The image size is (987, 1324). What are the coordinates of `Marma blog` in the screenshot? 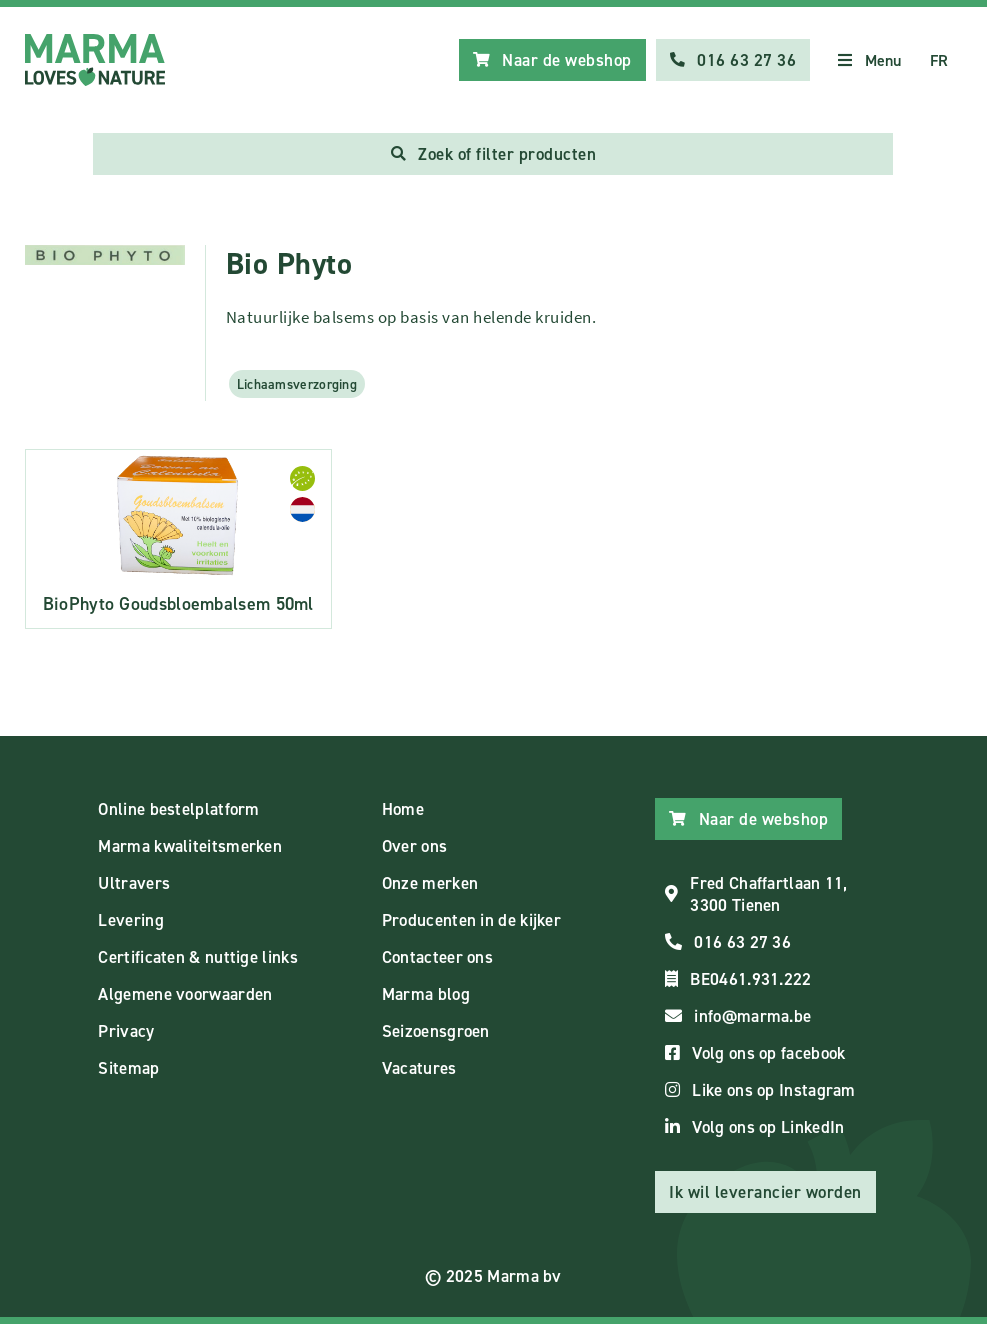 It's located at (426, 994).